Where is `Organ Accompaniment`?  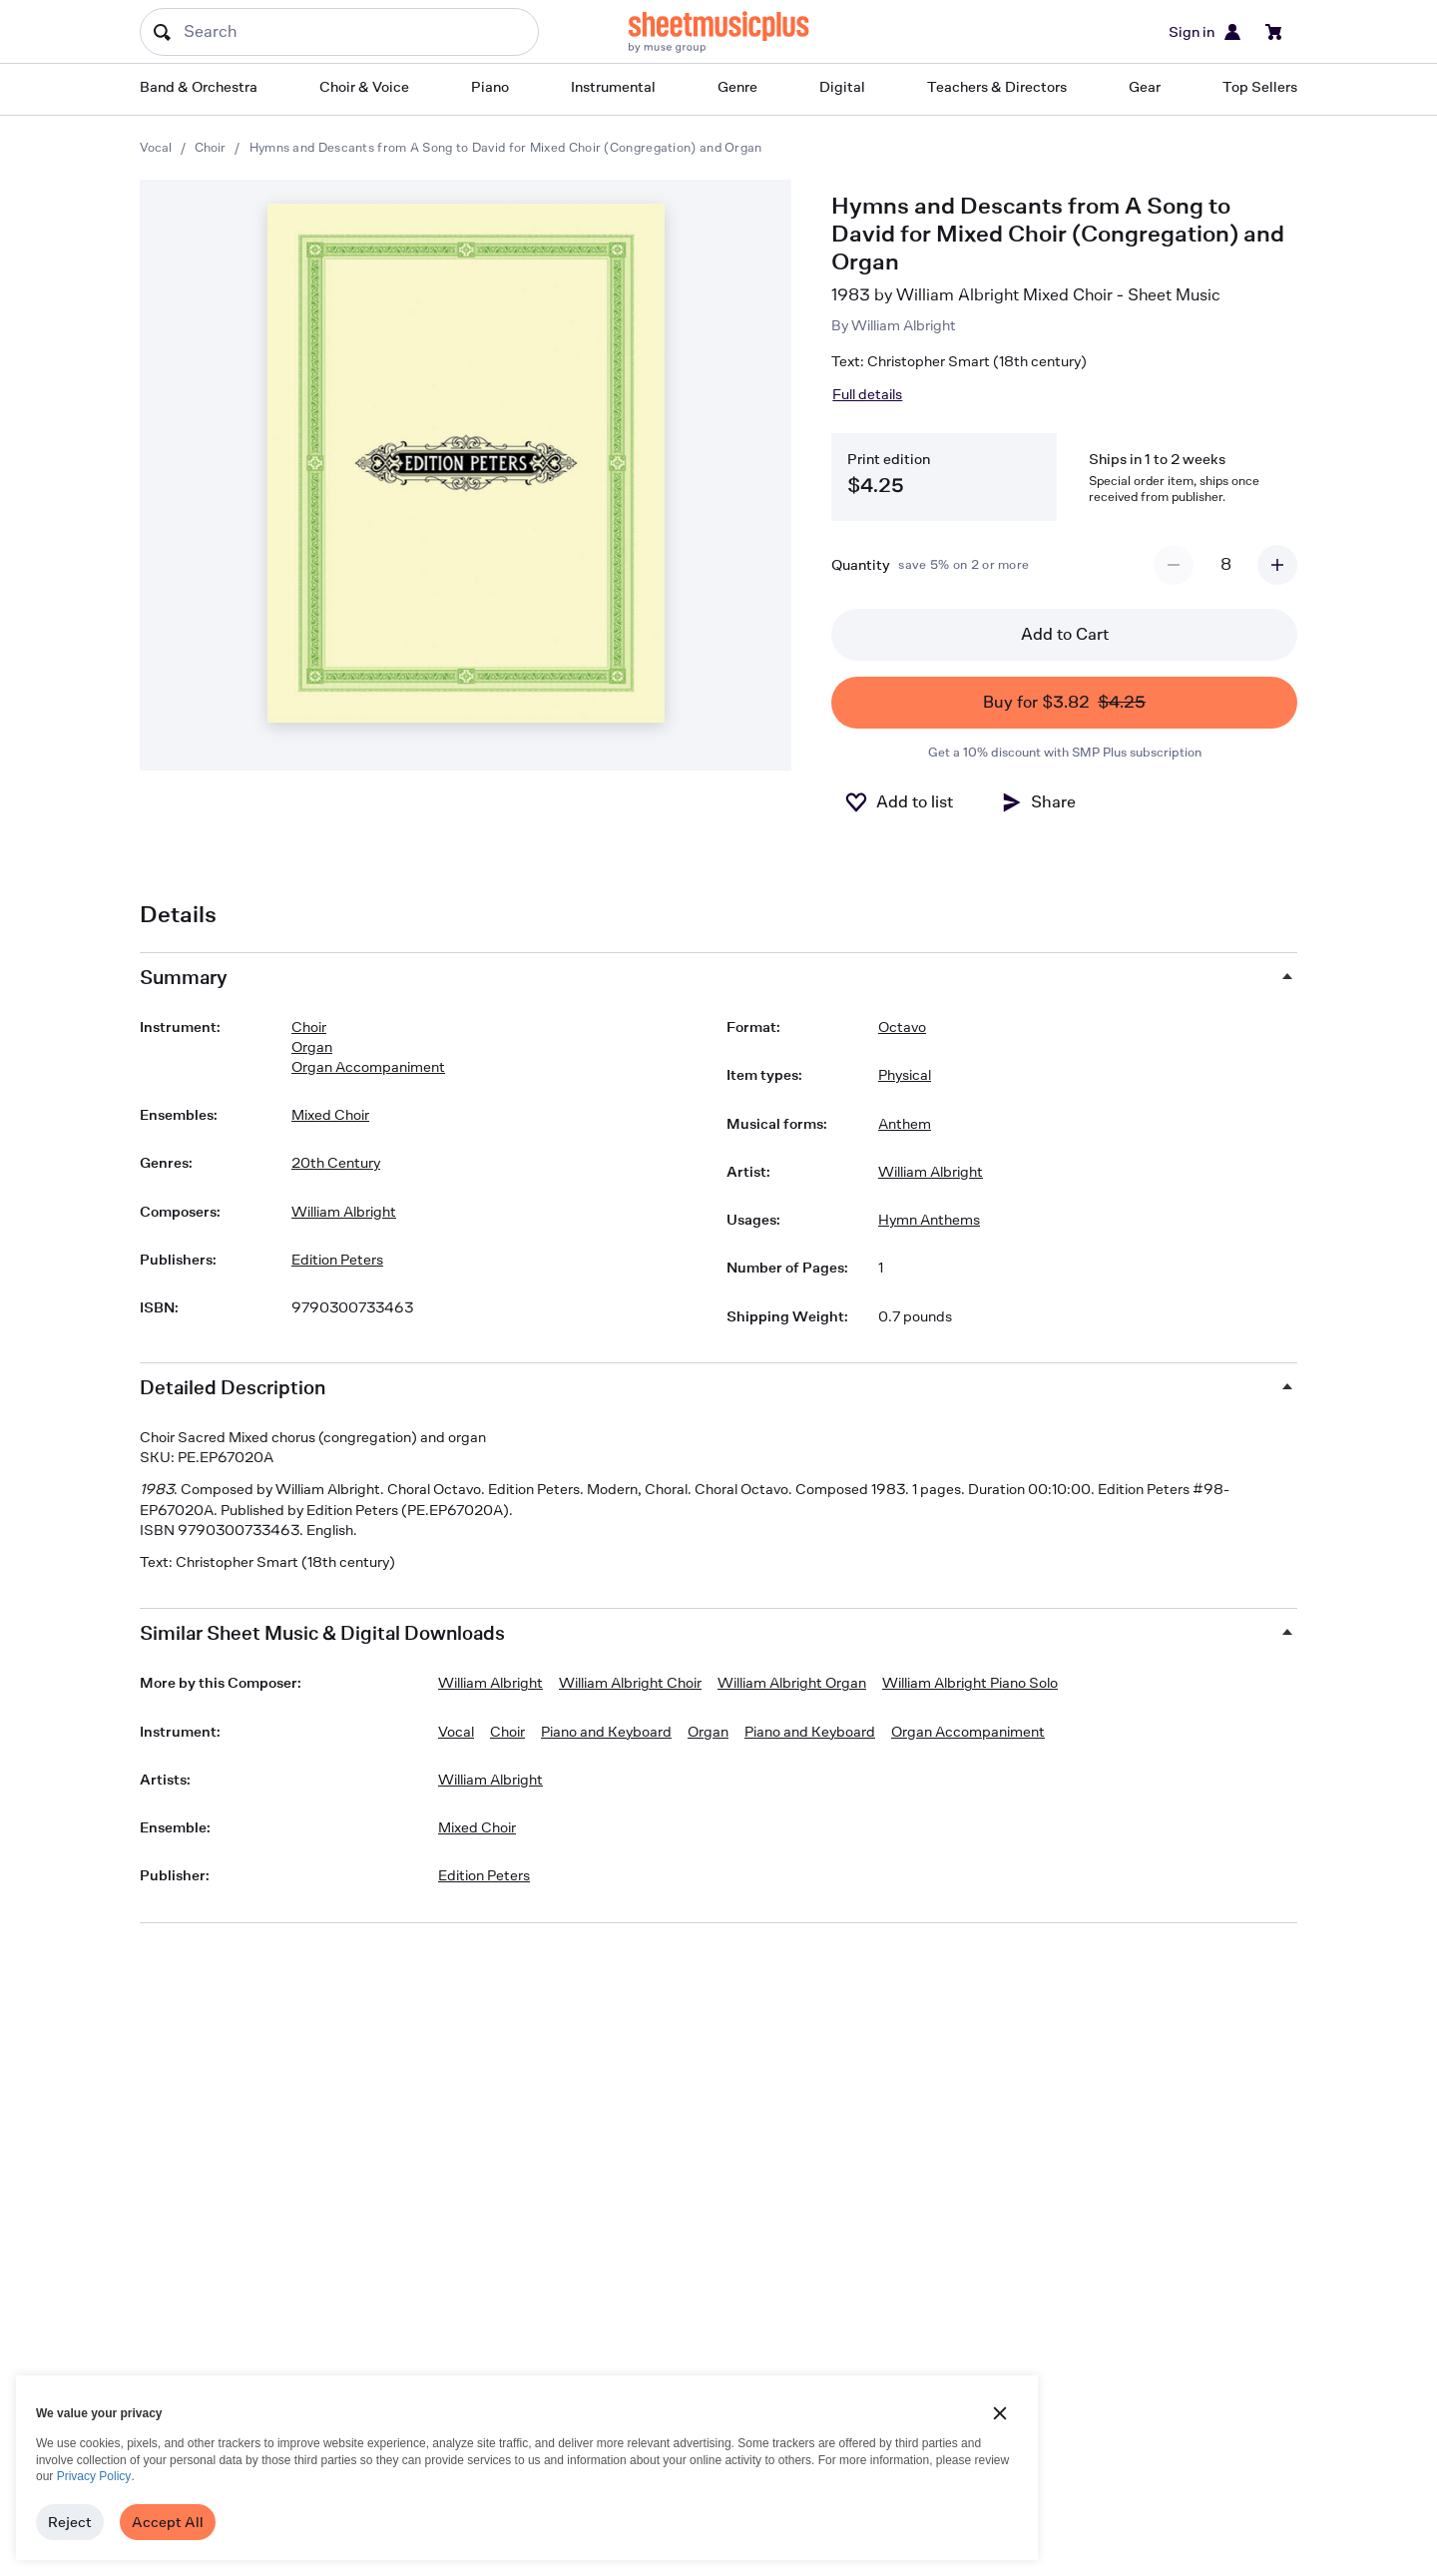 Organ Accompaniment is located at coordinates (368, 1066).